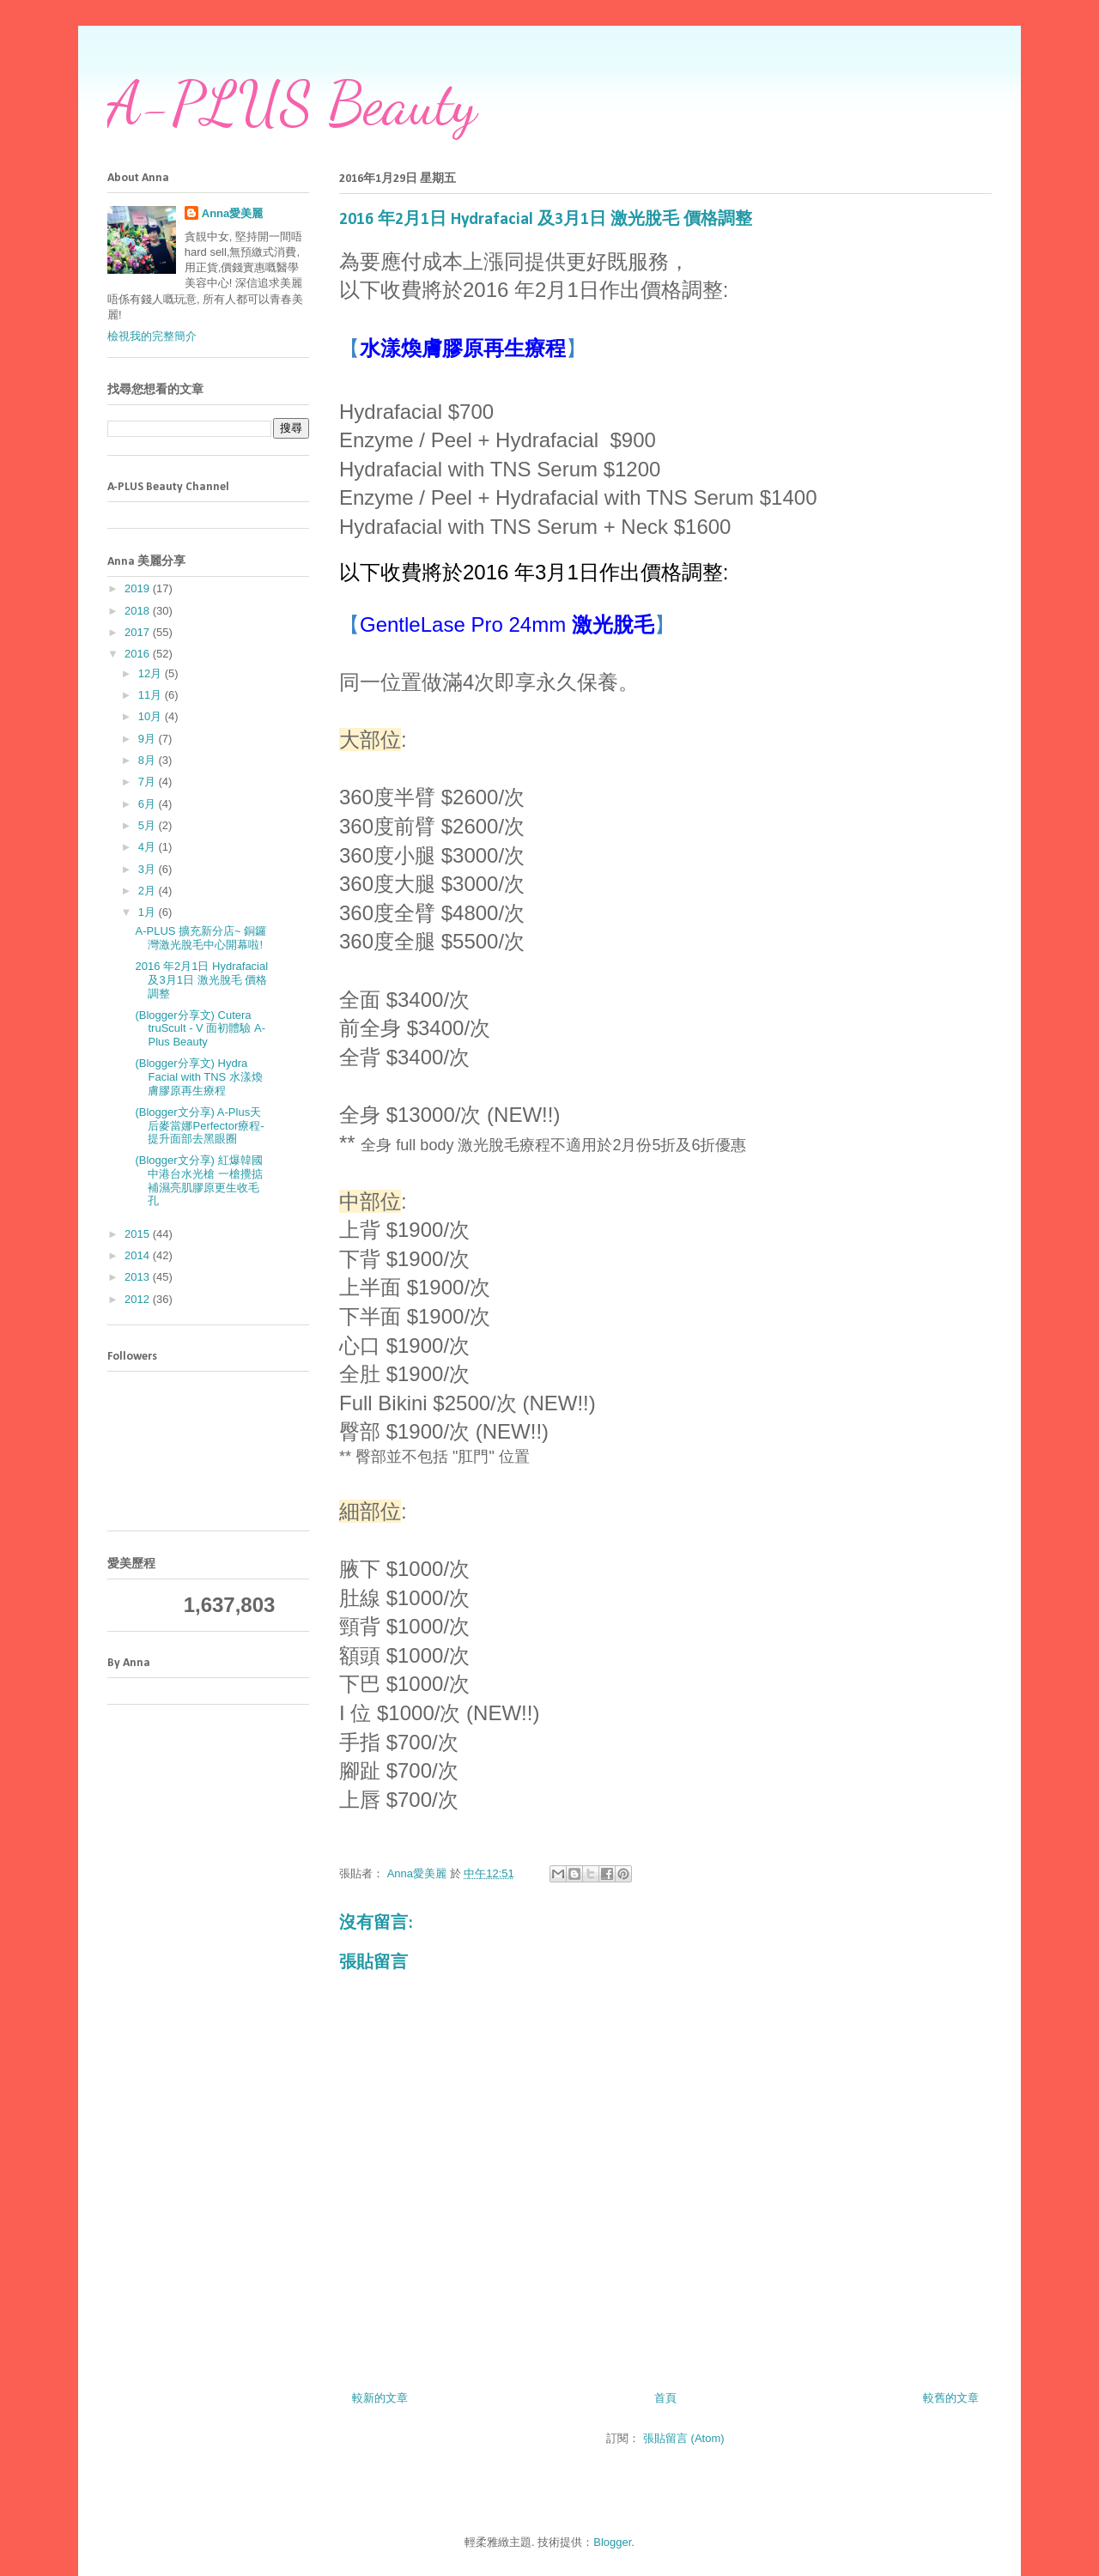  What do you see at coordinates (201, 979) in the screenshot?
I see `2016 年2月1日 Hydrafacial 及3月1日 激光脫毛 價格調整` at bounding box center [201, 979].